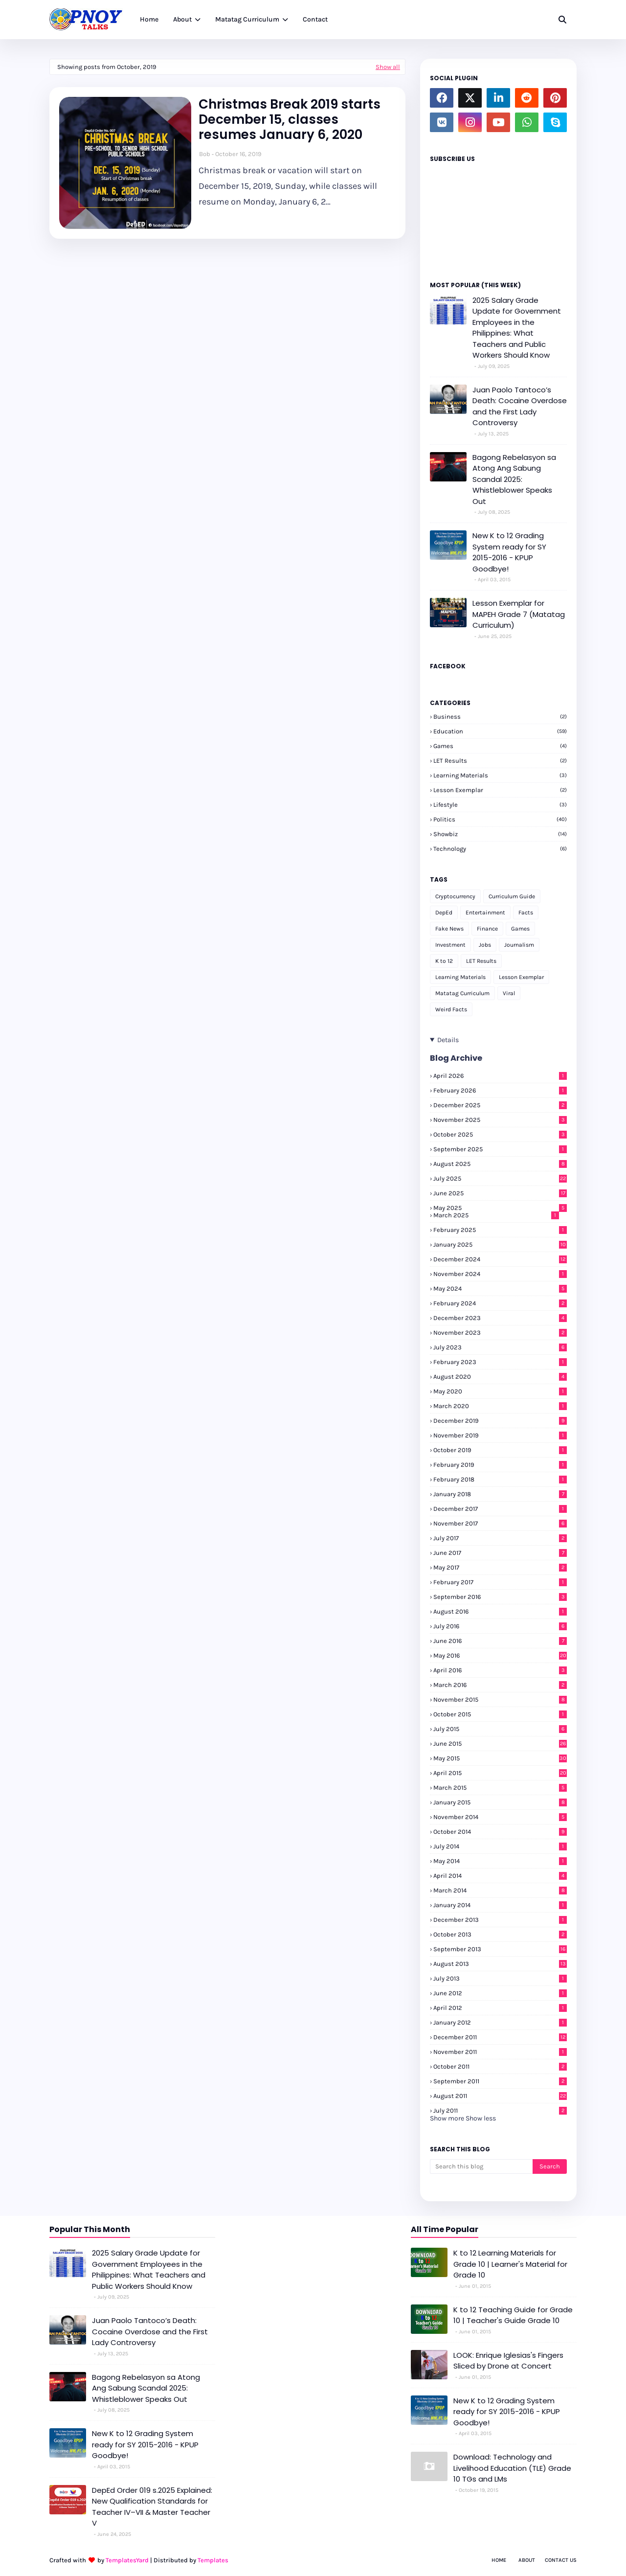 Image resolution: width=626 pixels, height=2576 pixels. Describe the element at coordinates (500, 2066) in the screenshot. I see `October 2011` at that location.